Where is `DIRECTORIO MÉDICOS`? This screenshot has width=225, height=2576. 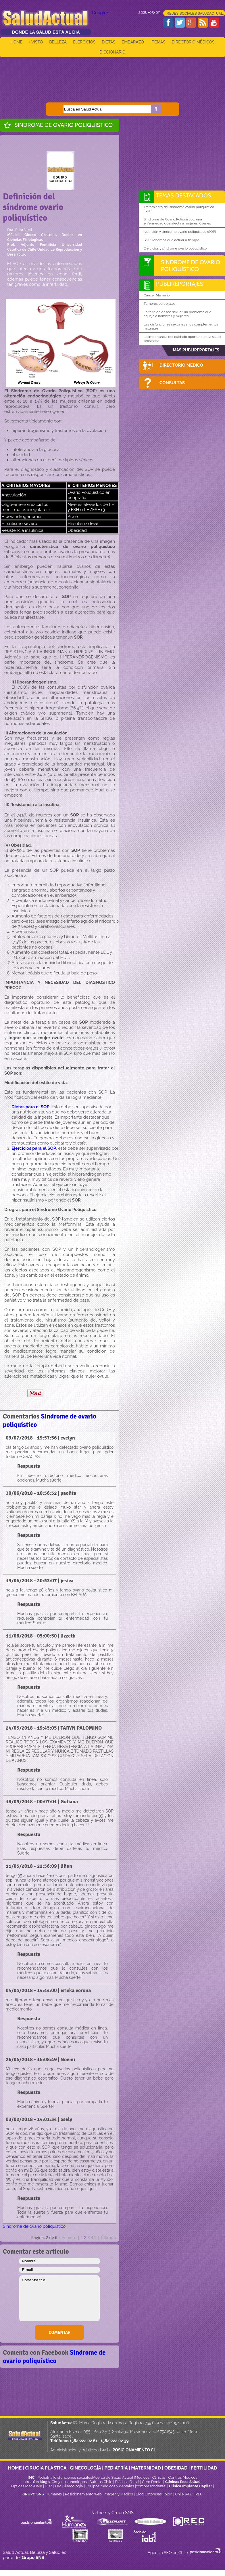 DIRECTORIO MÉDICOS is located at coordinates (193, 42).